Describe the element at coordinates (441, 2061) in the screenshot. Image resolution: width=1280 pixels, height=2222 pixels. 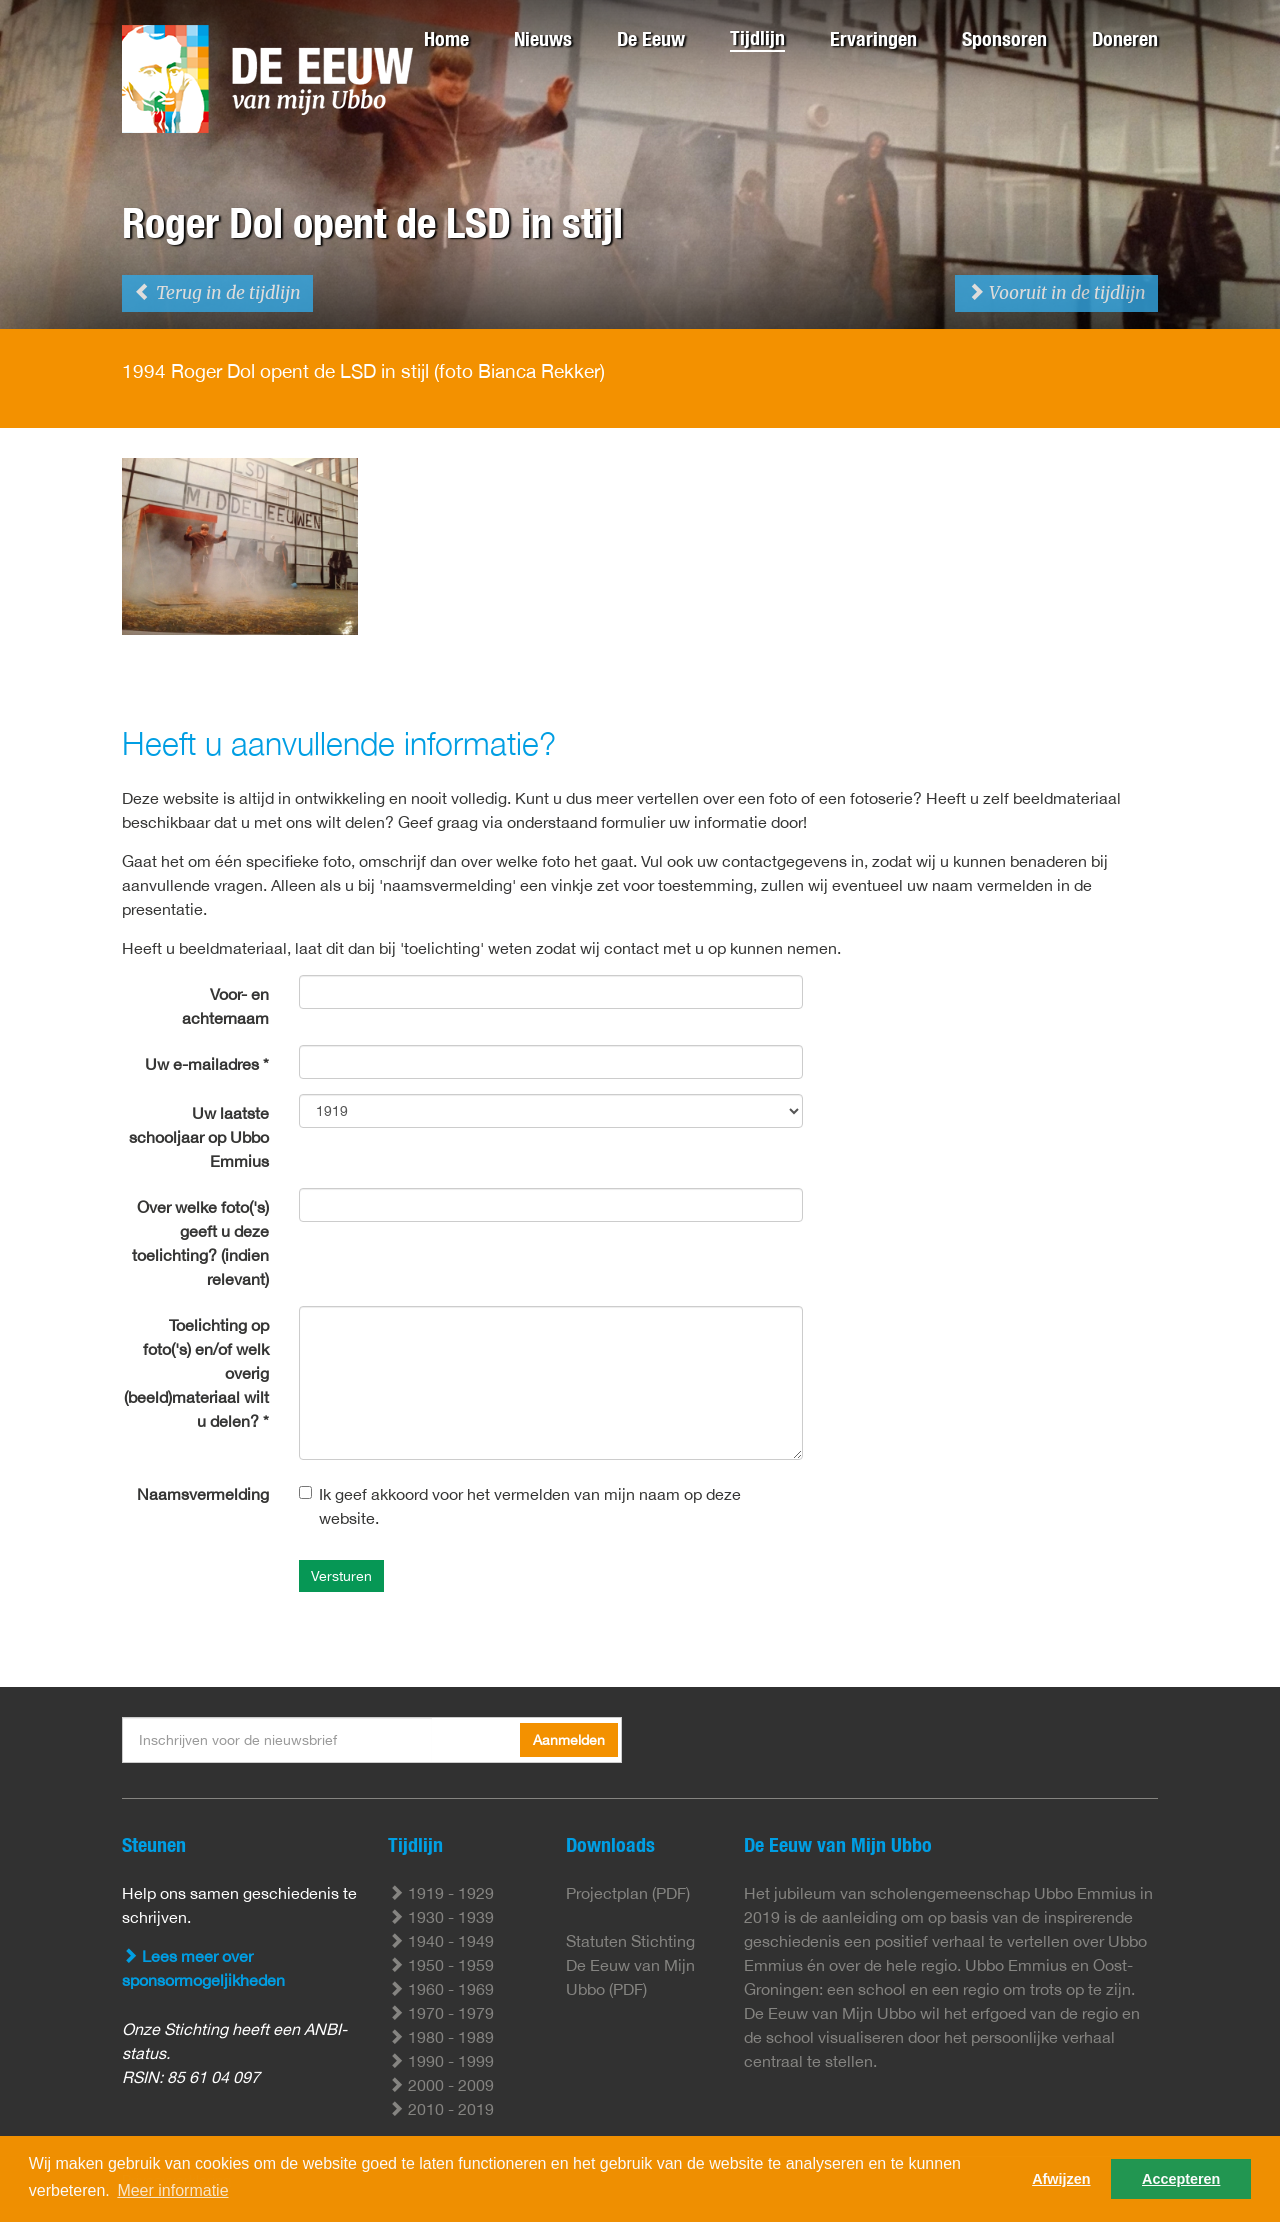
I see `1990 - 1999` at that location.